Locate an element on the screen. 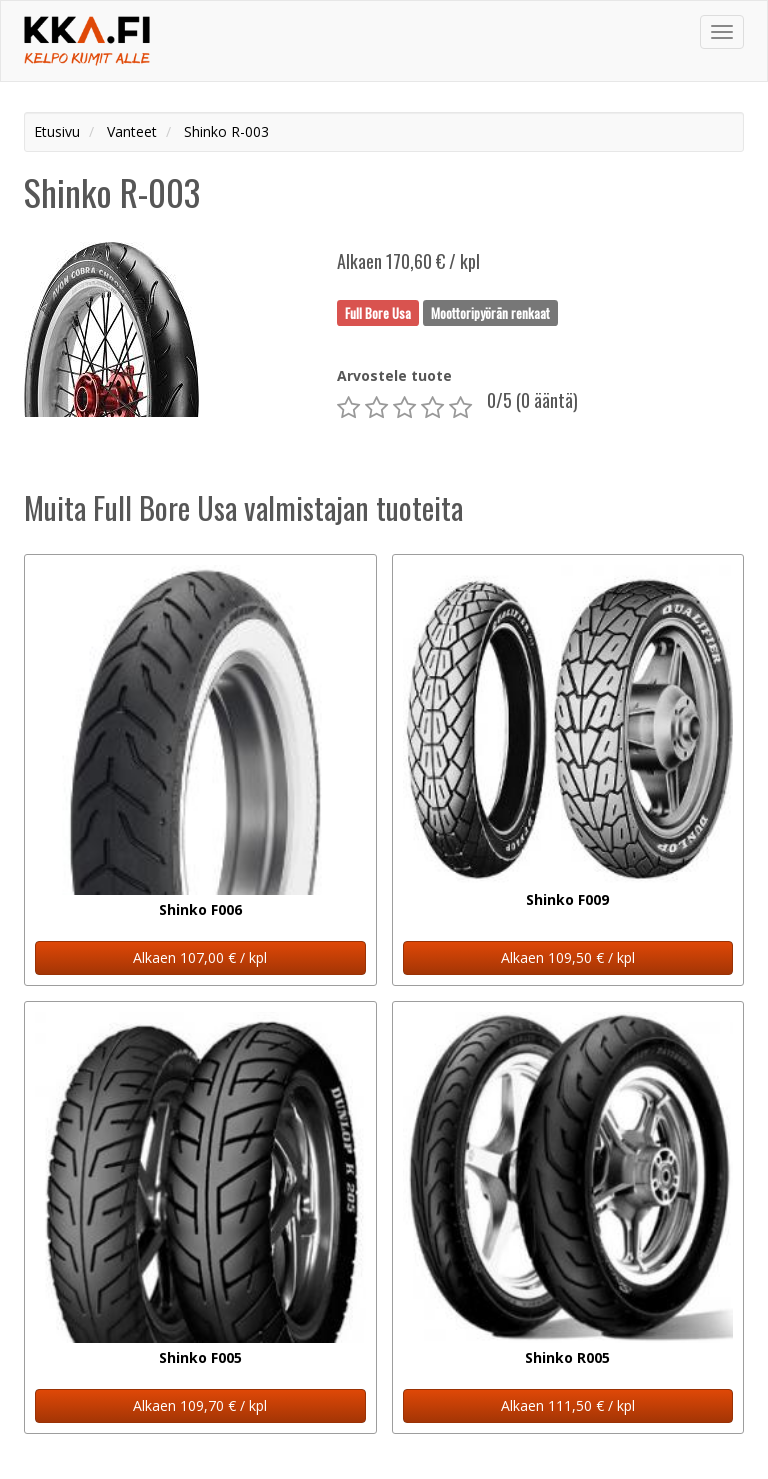  Alkaen 109,50 € / kpl is located at coordinates (568, 957).